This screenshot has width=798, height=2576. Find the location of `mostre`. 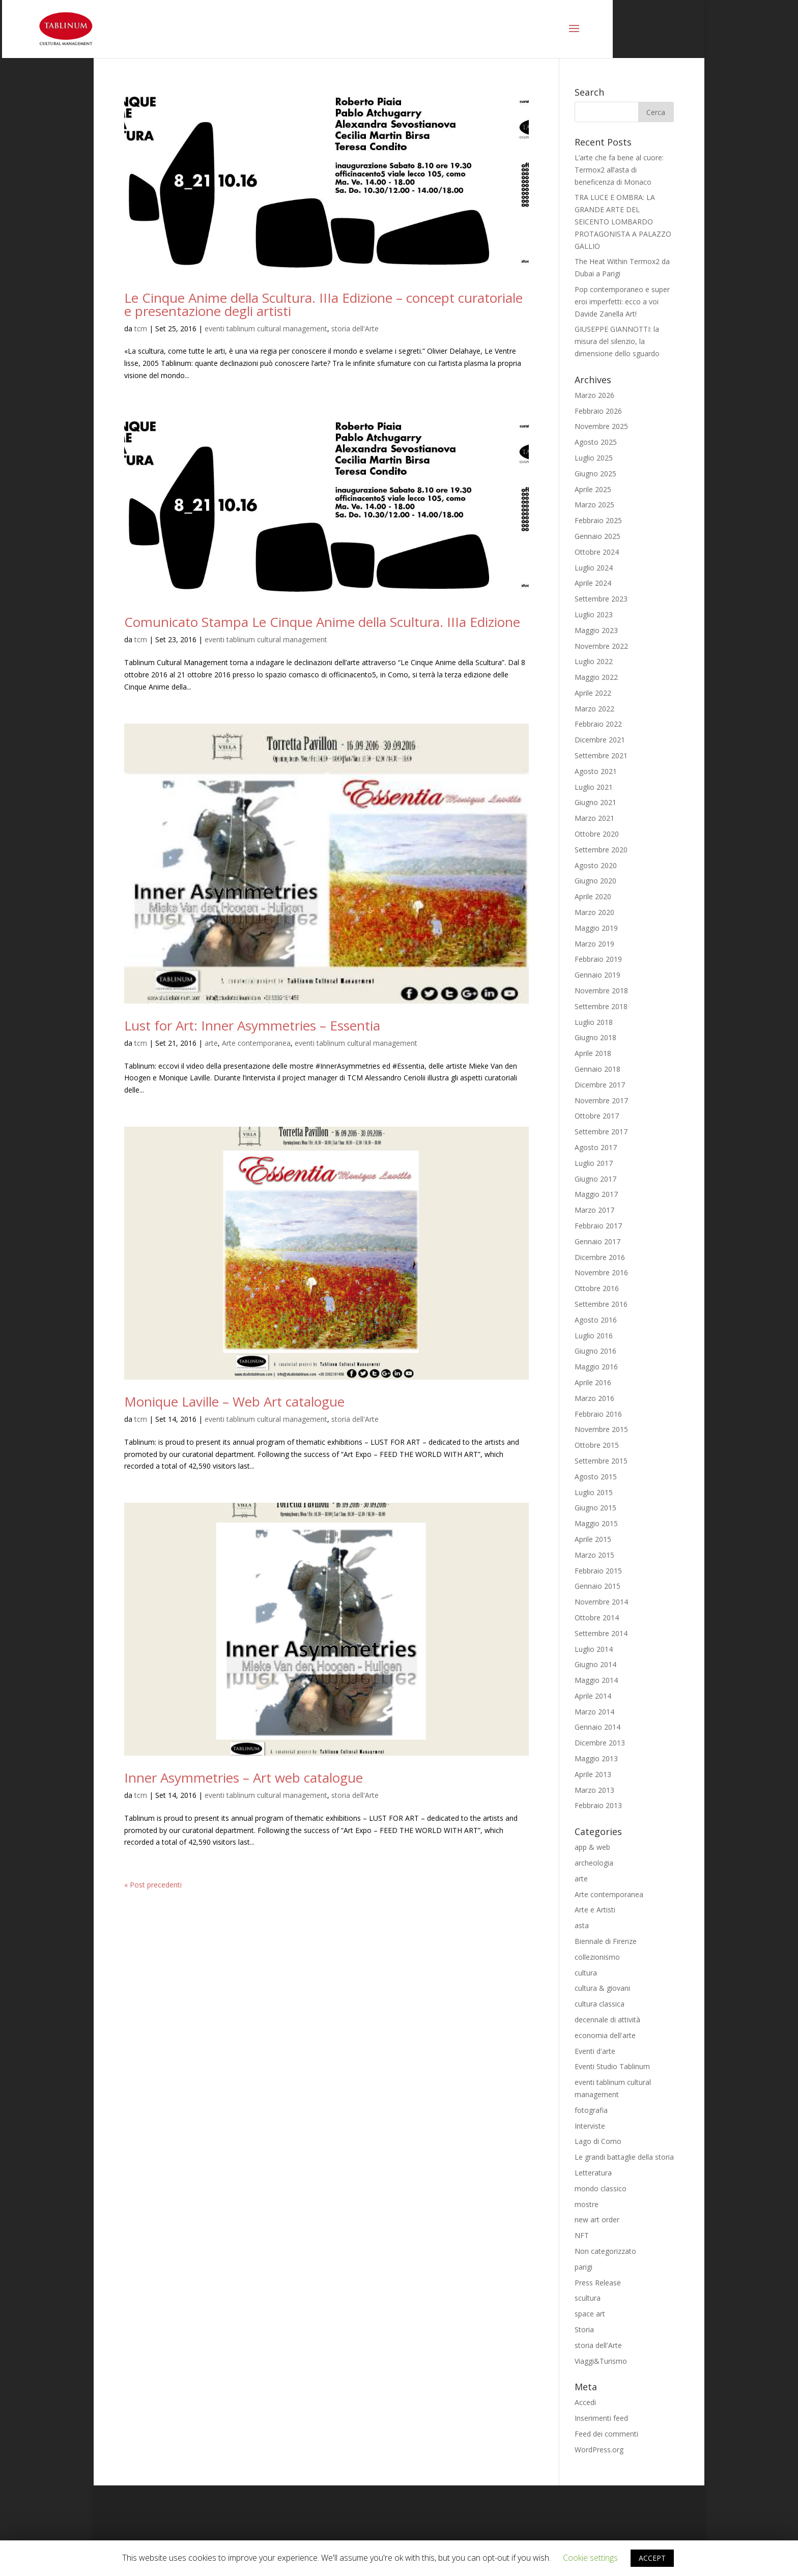

mostre is located at coordinates (586, 2204).